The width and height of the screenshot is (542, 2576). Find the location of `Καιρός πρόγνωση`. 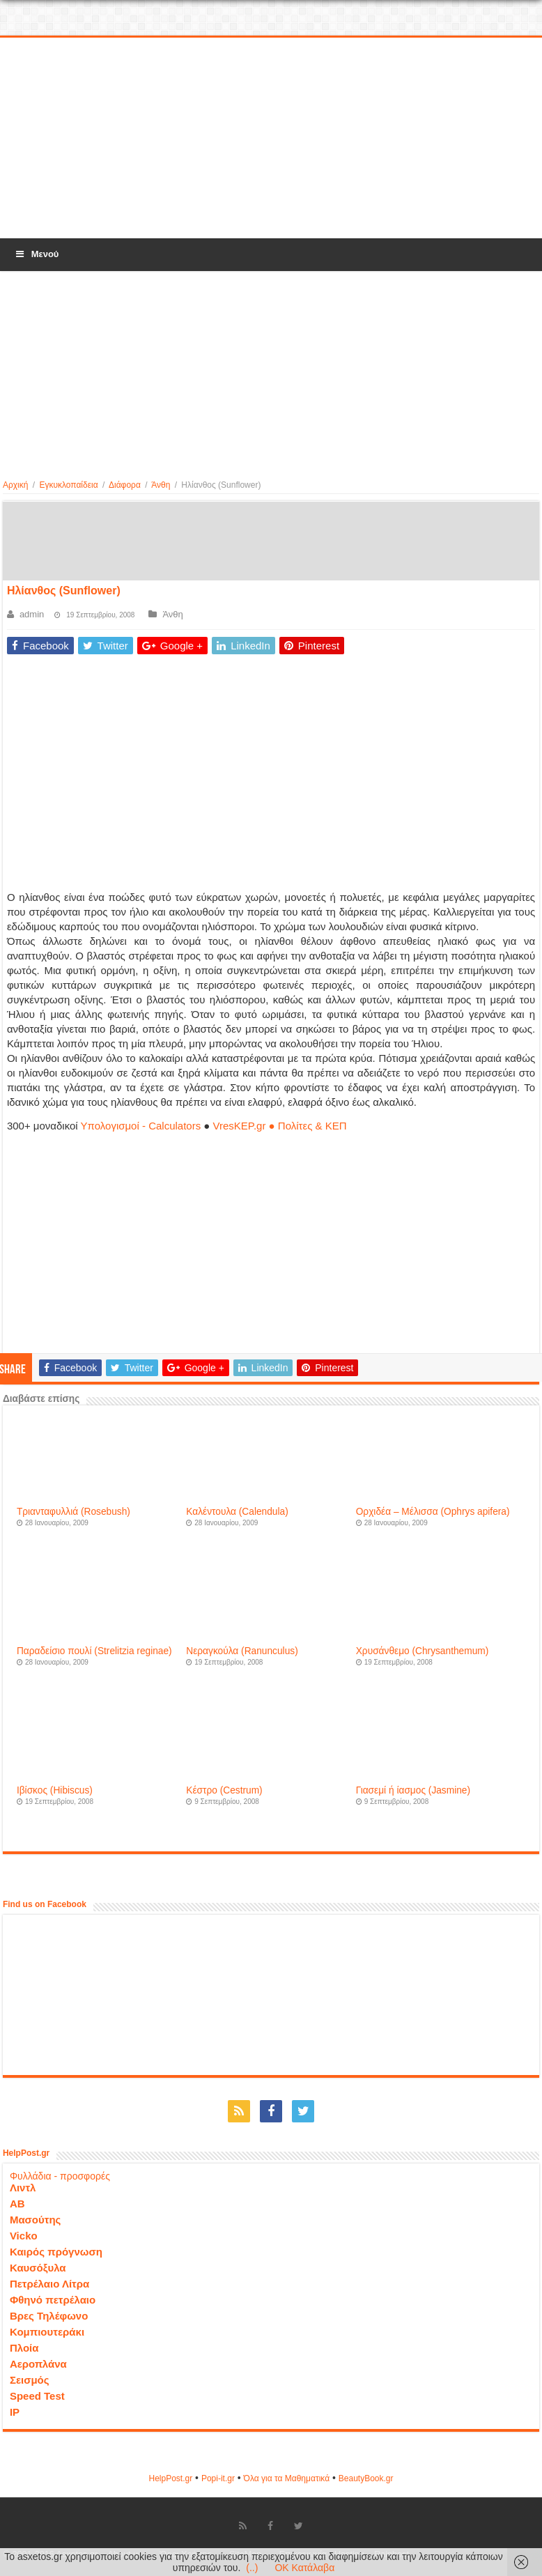

Καιρός πρόγνωση is located at coordinates (56, 2252).